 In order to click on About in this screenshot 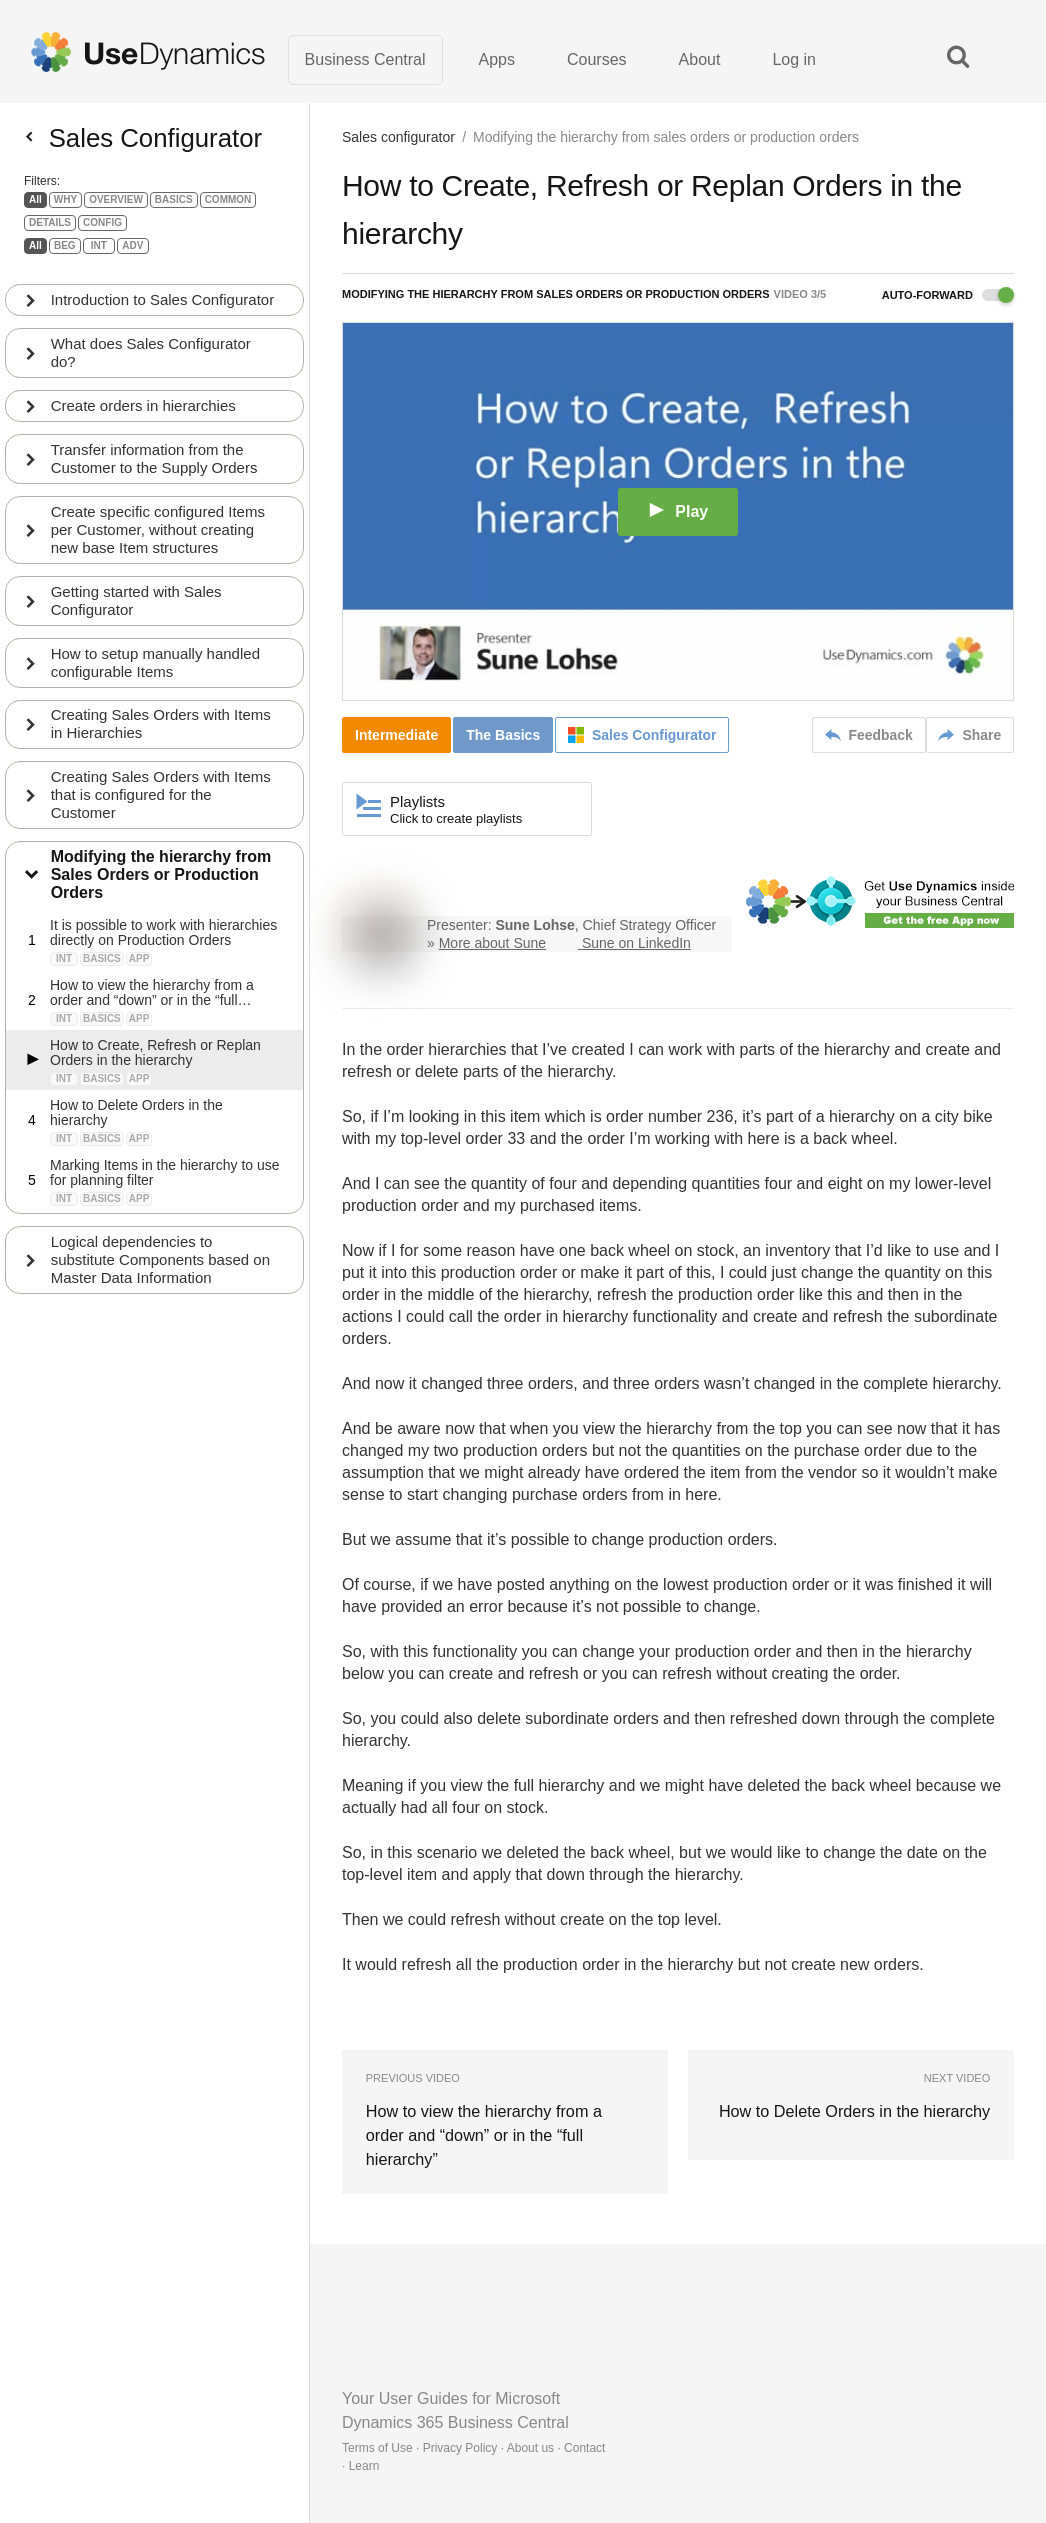, I will do `click(700, 59)`.